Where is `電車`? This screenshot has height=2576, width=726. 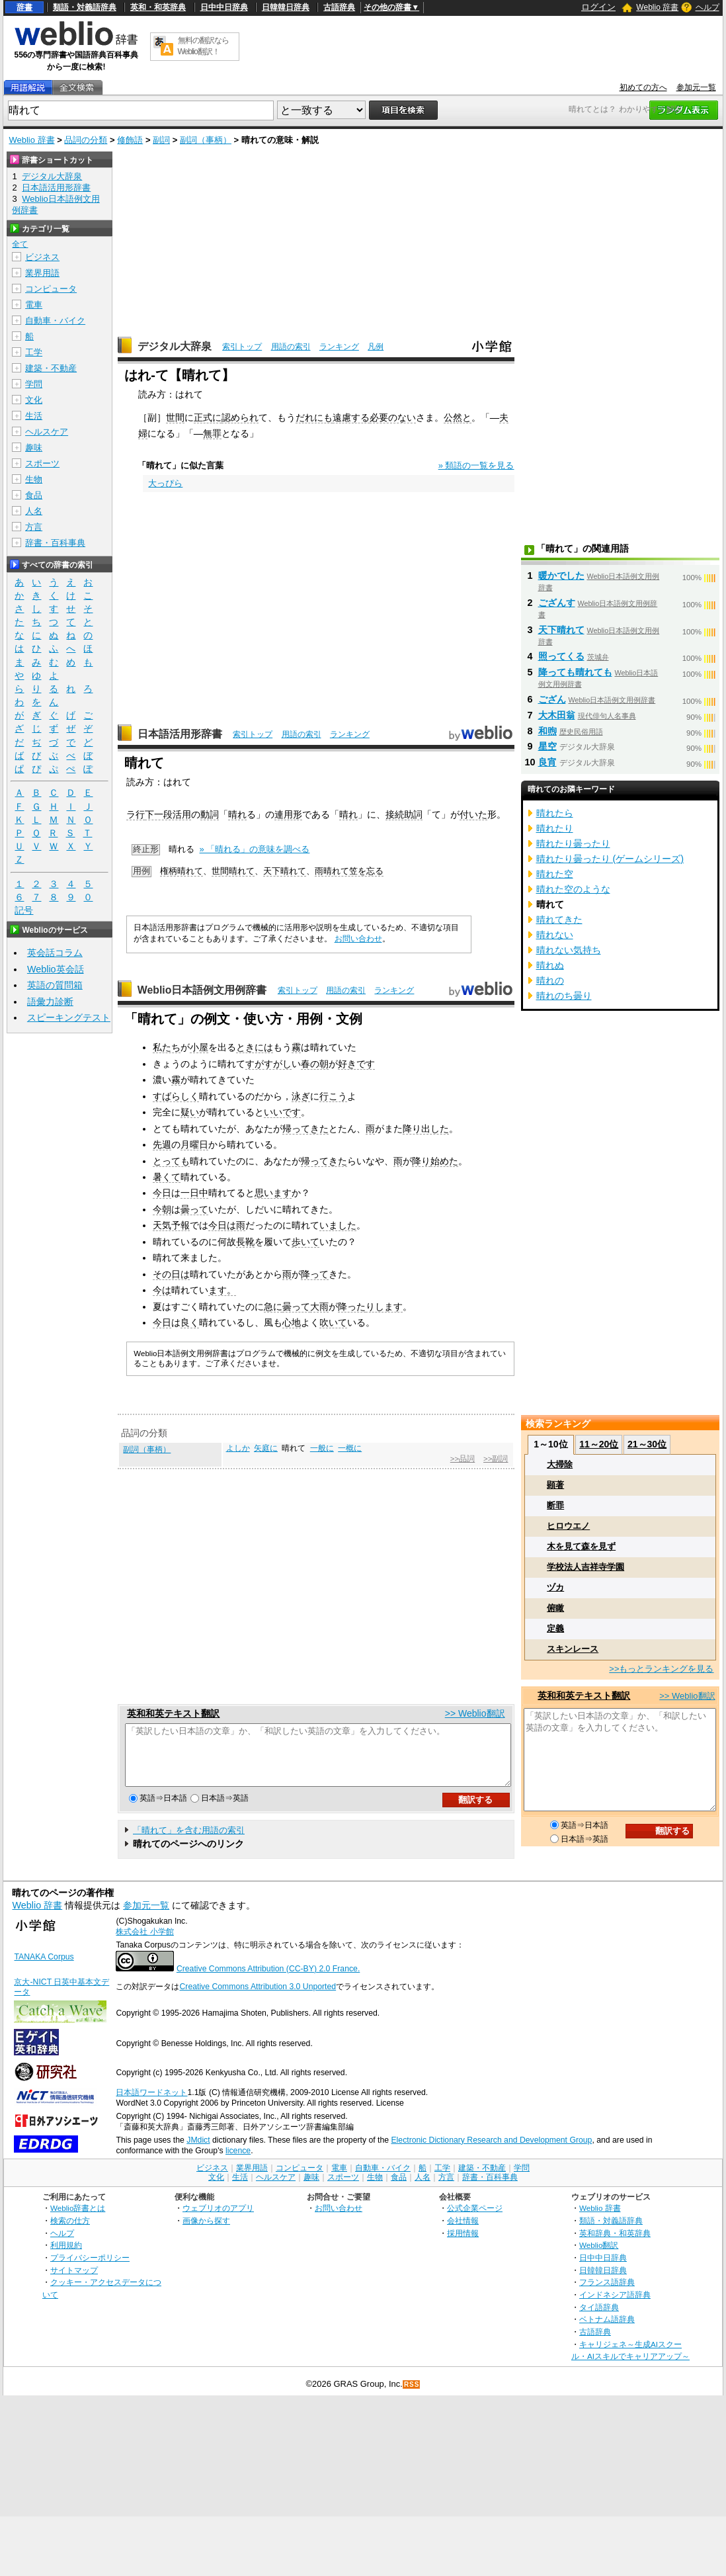 電車 is located at coordinates (33, 305).